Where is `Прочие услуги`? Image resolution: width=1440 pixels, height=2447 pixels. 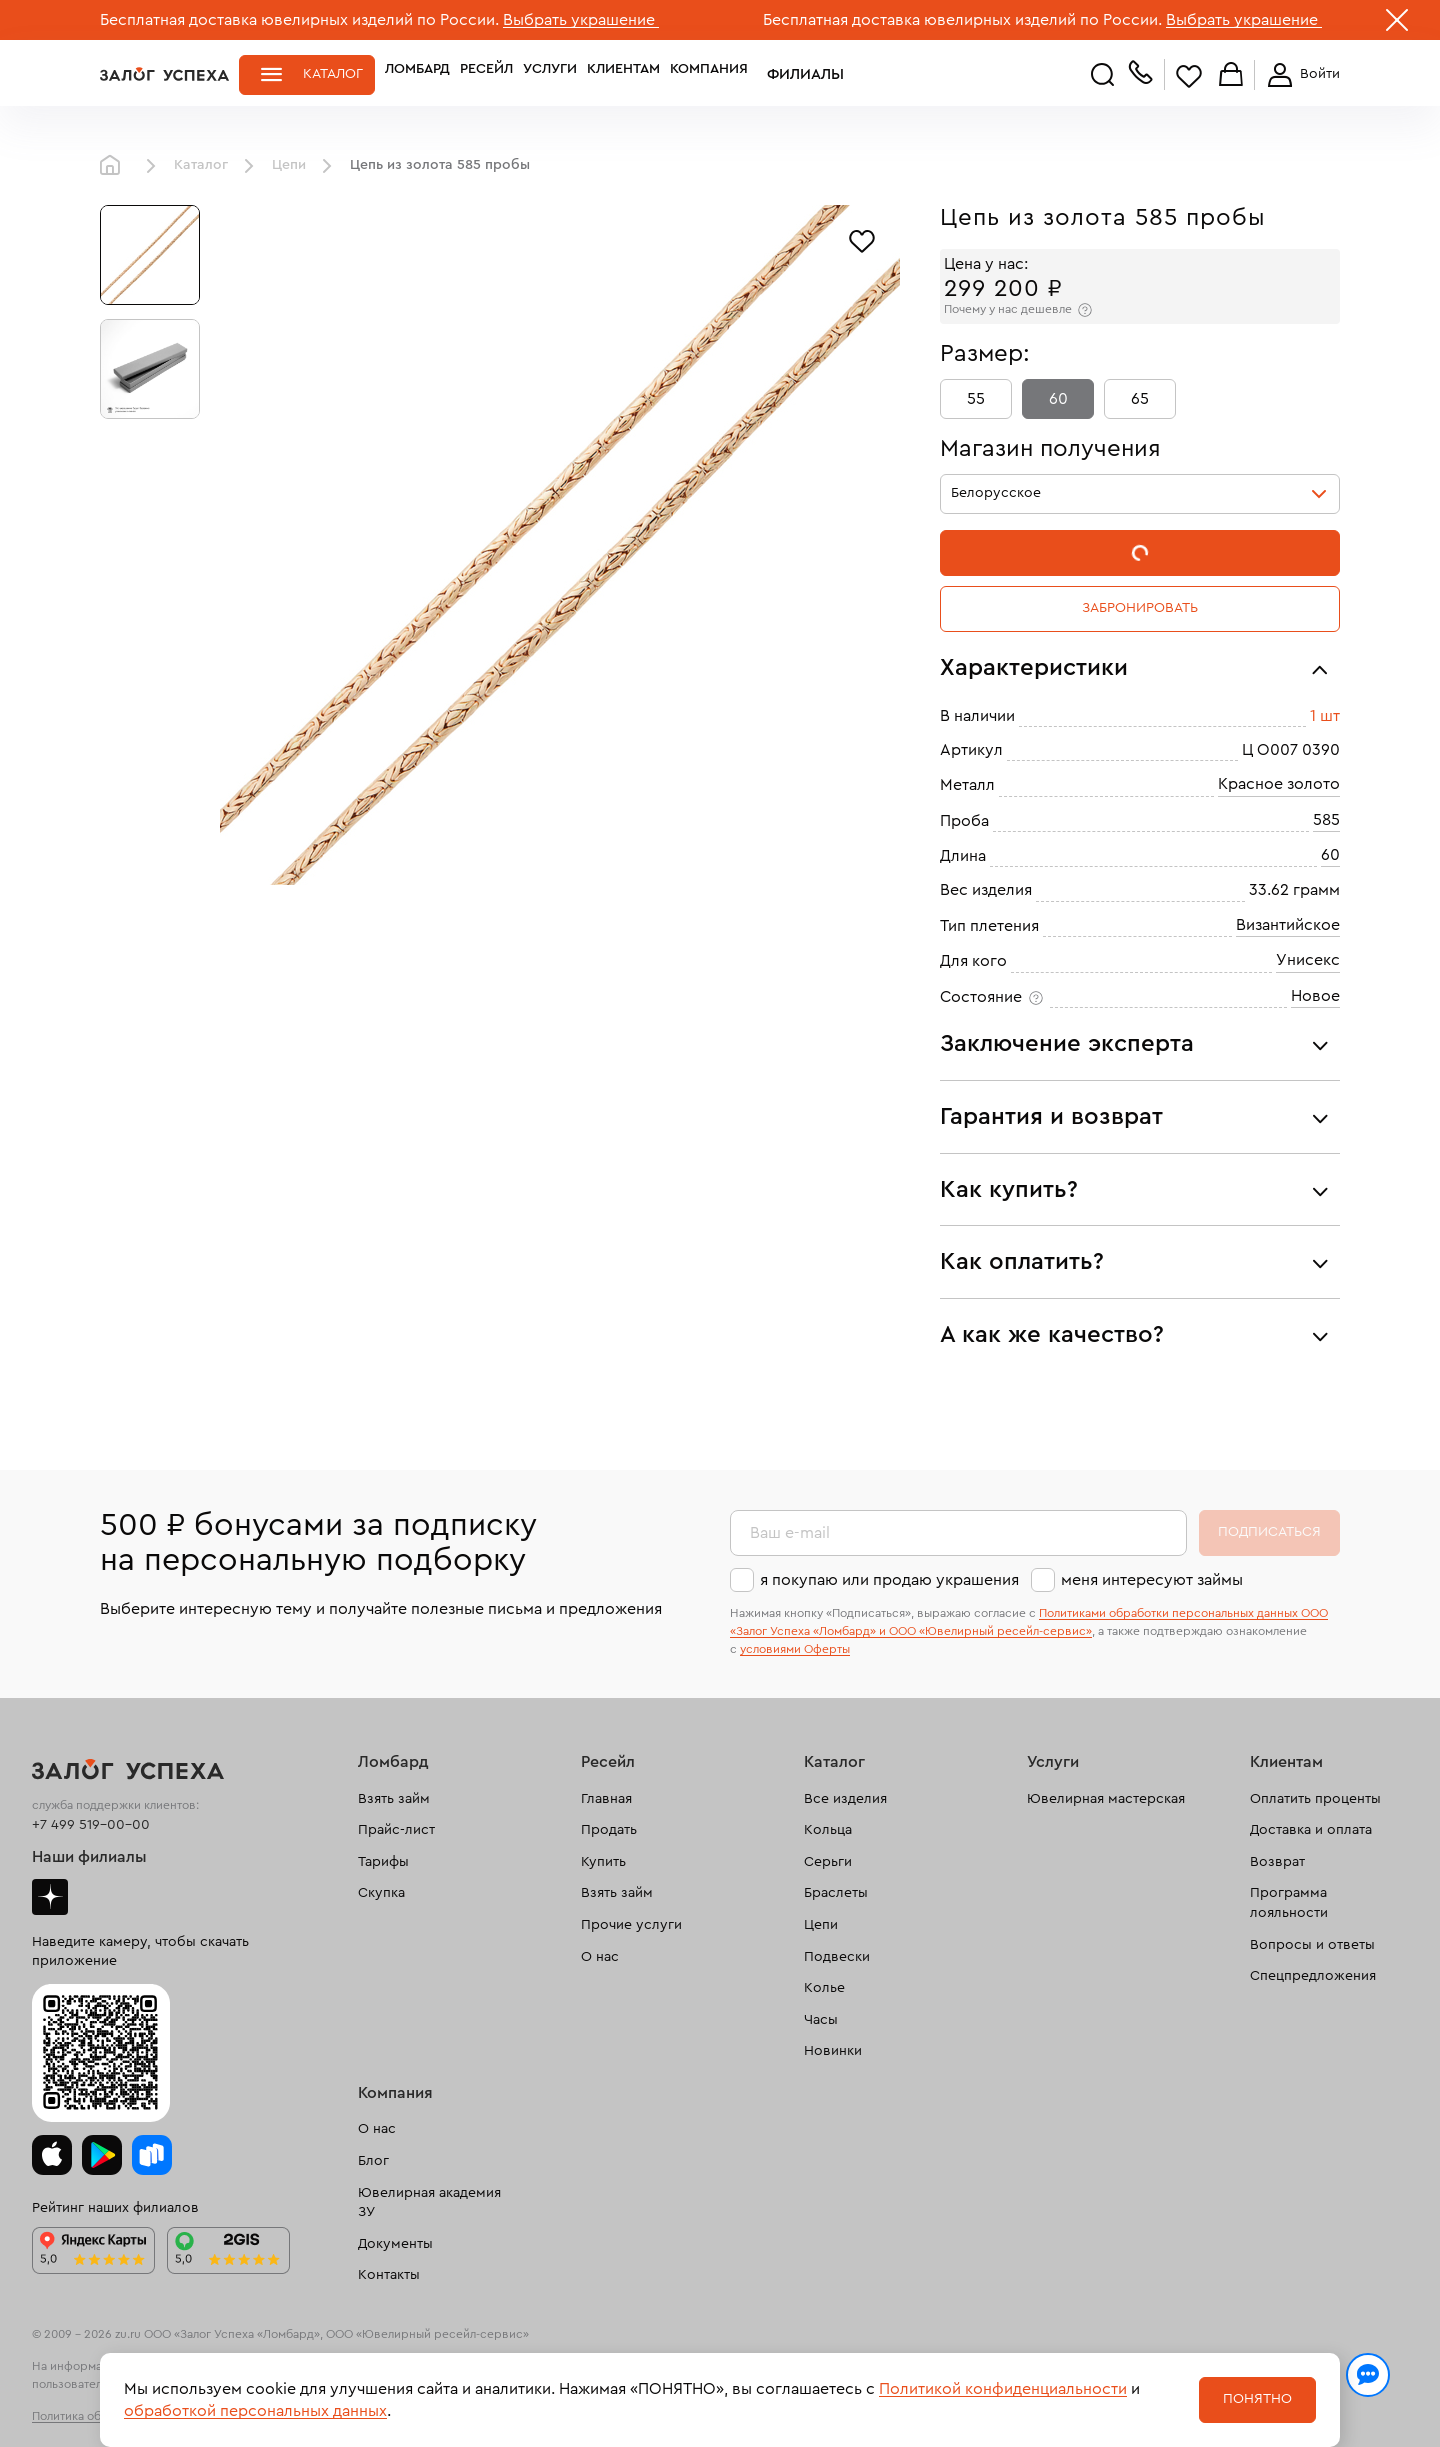 Прочие услуги is located at coordinates (631, 1925).